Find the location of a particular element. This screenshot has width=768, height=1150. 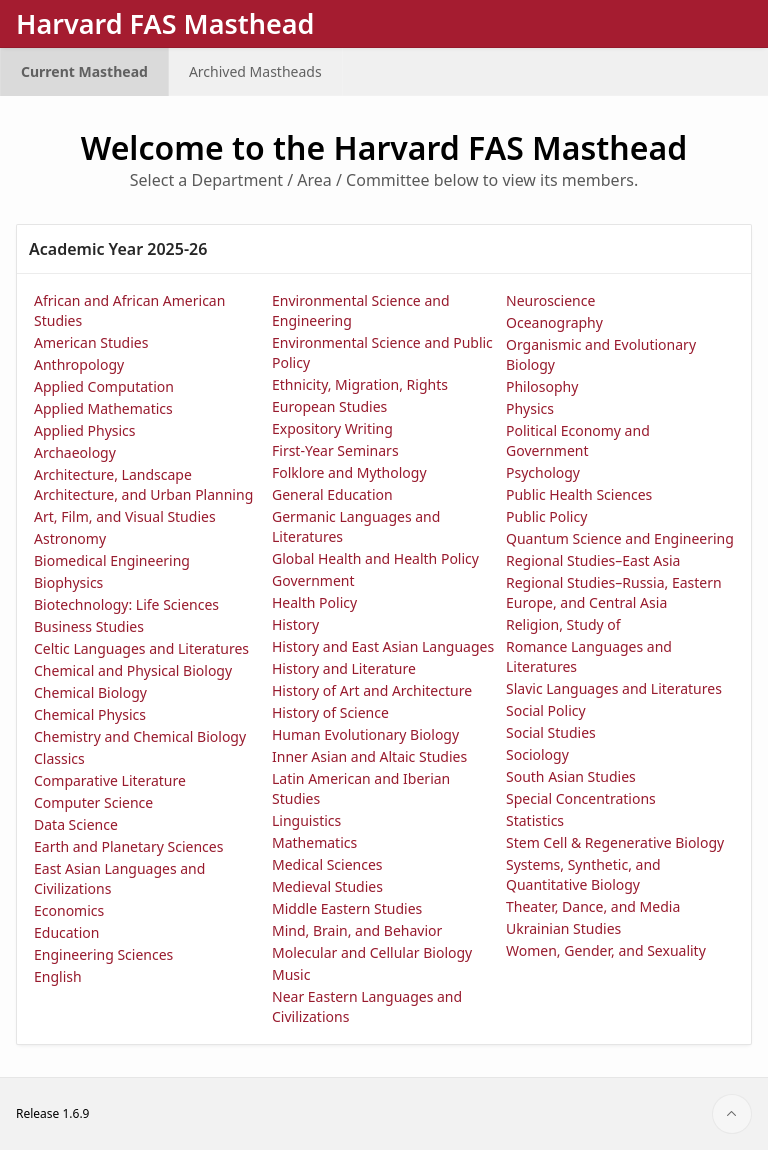

Linguistics is located at coordinates (306, 820).